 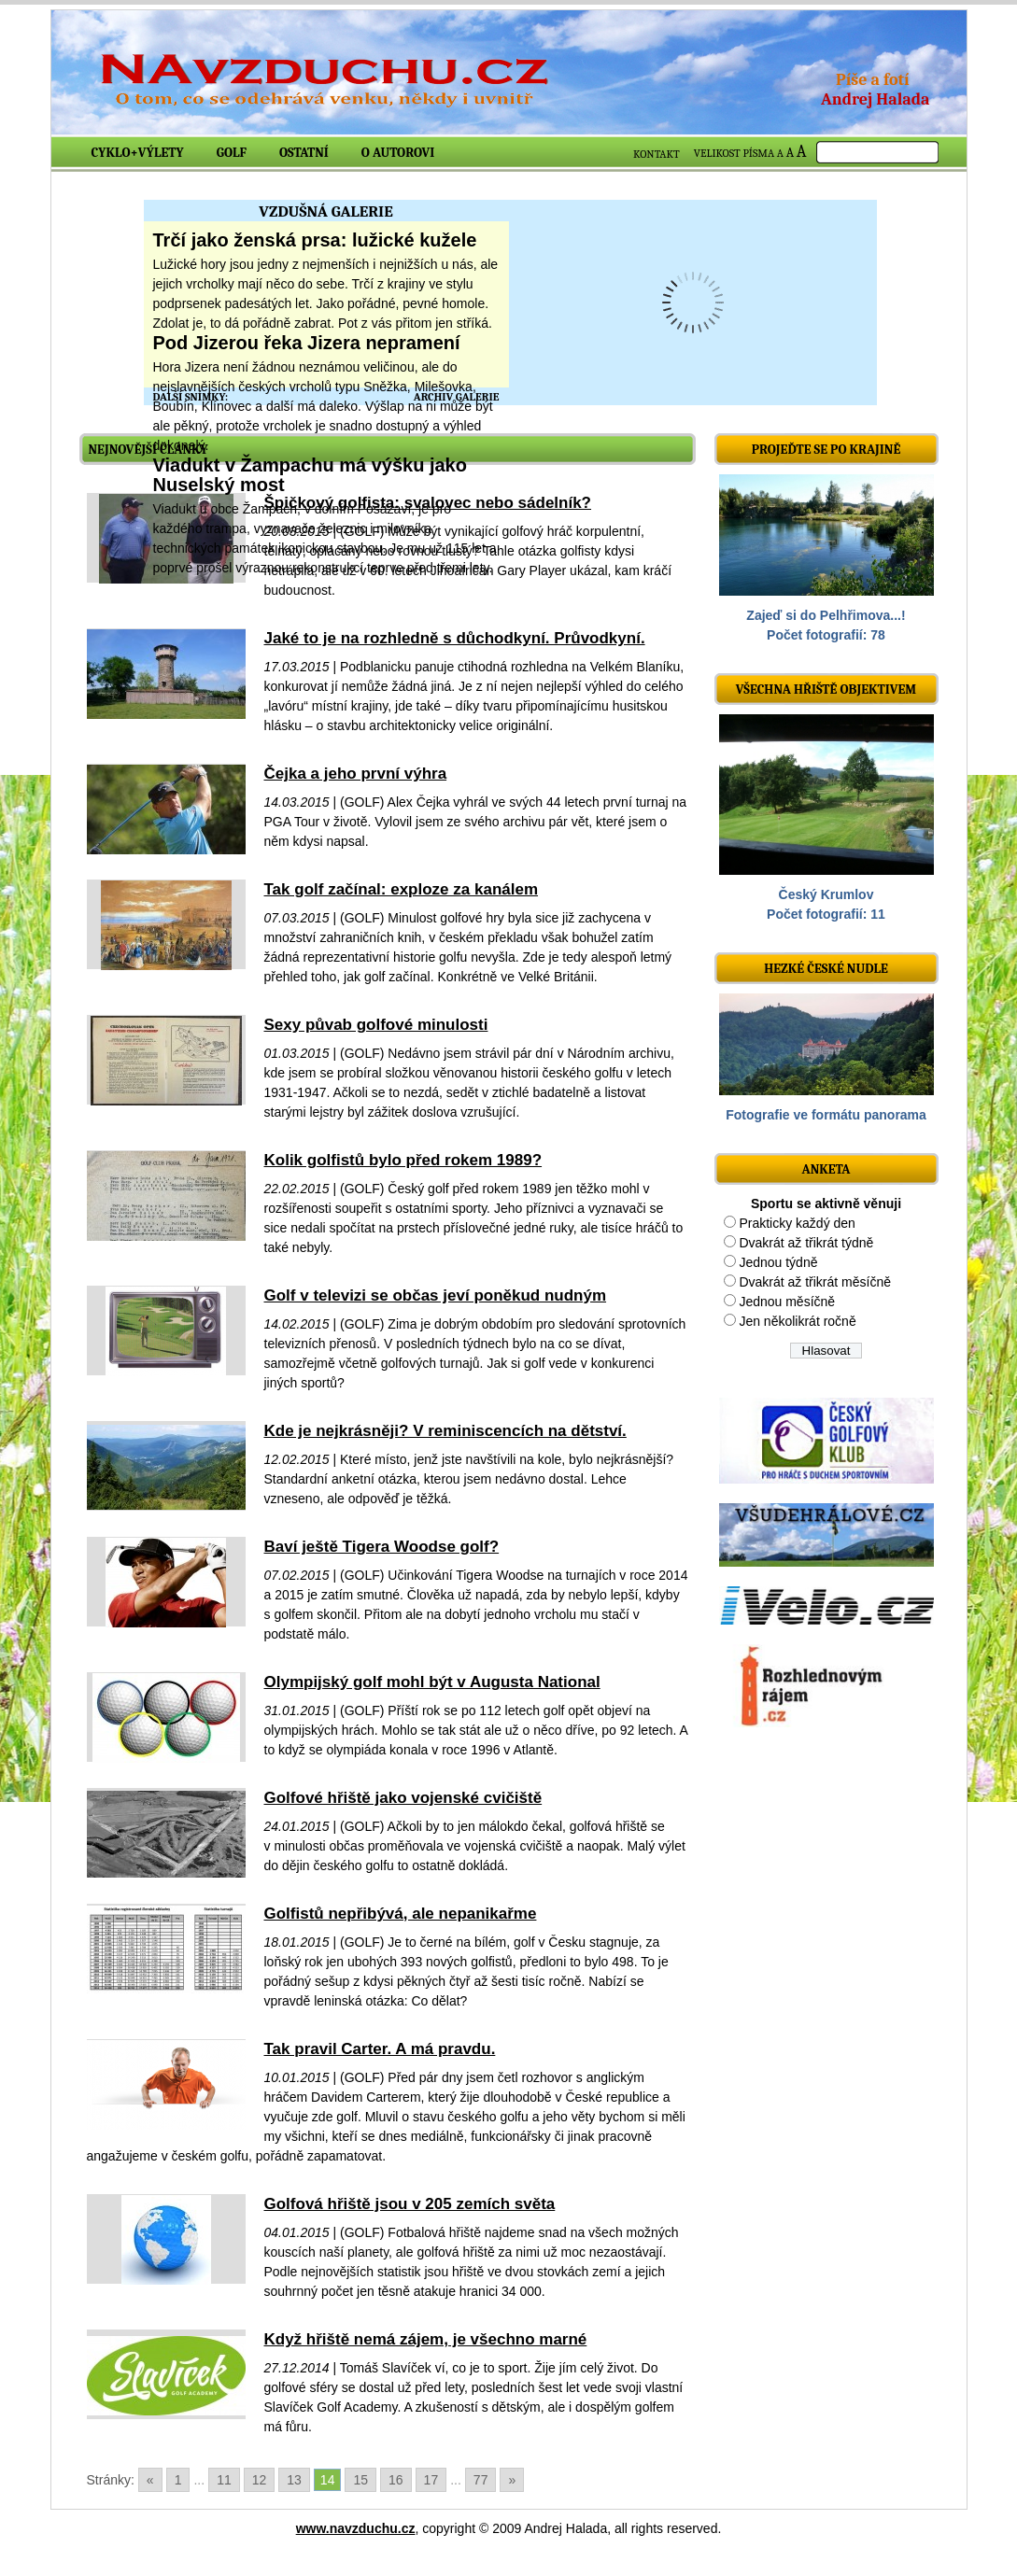 I want to click on Golfové hřiště jako vojenské cvičiště, so click(x=403, y=1798).